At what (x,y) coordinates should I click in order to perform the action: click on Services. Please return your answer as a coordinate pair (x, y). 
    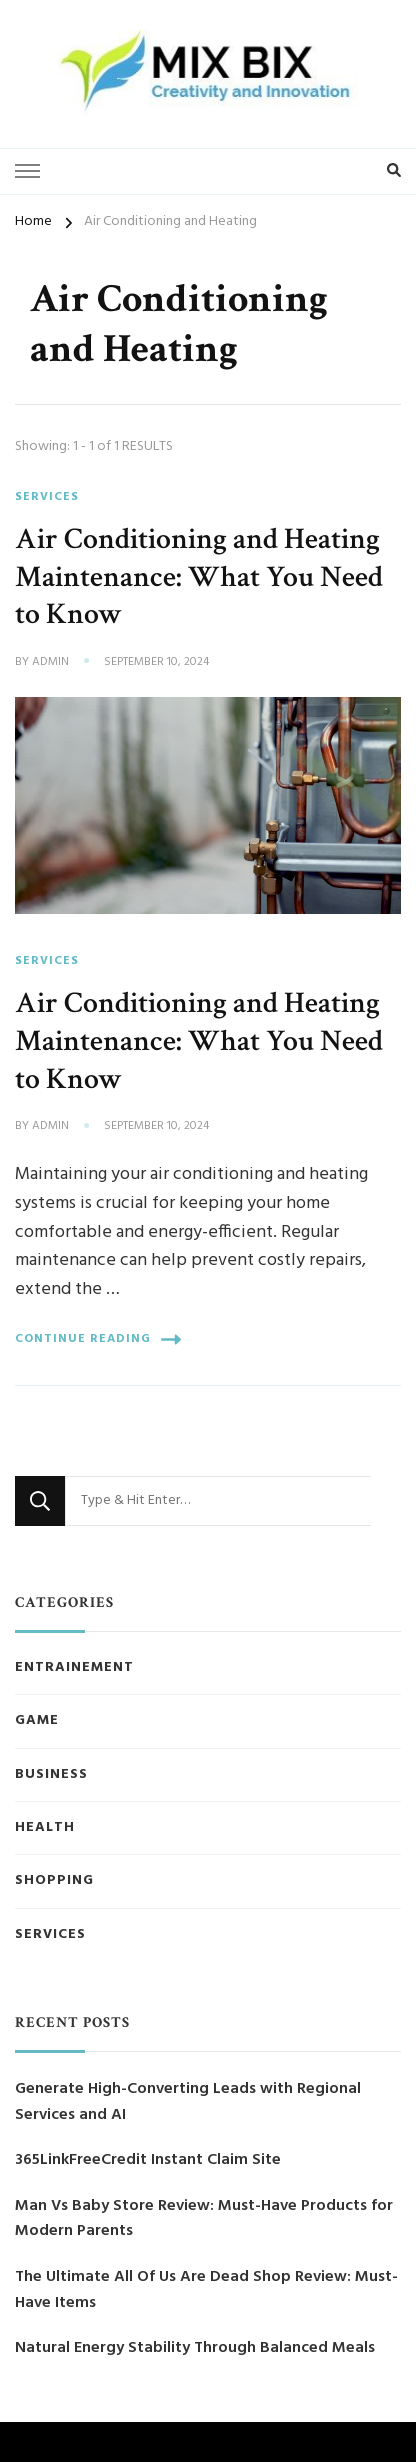
    Looking at the image, I should click on (47, 497).